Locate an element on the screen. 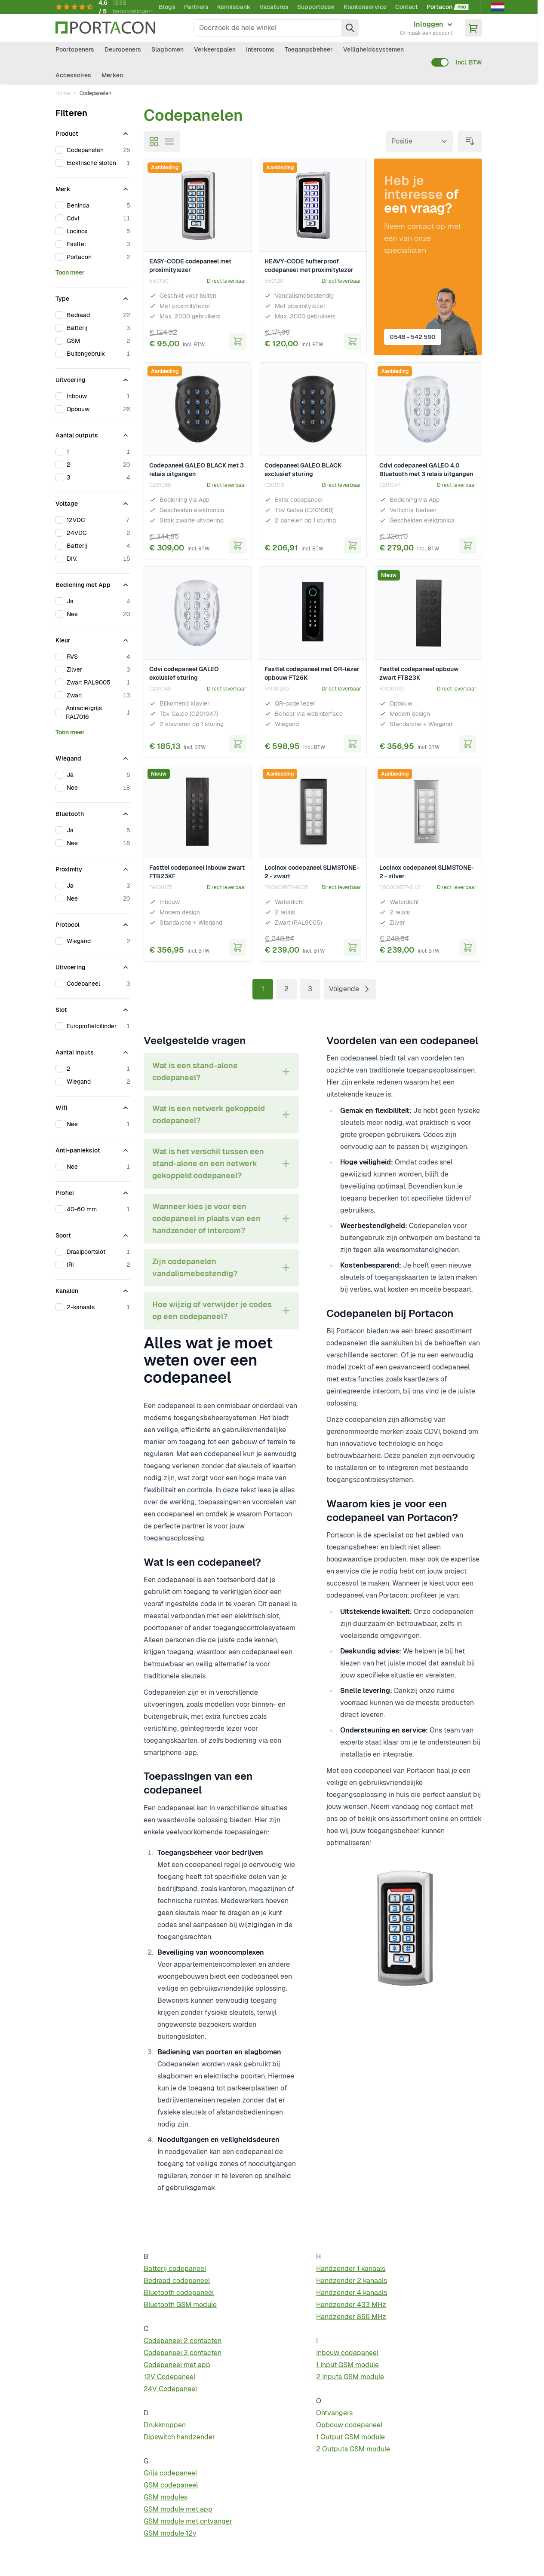 Image resolution: width=544 pixels, height=2576 pixels. 12V Codepaneel is located at coordinates (169, 2376).